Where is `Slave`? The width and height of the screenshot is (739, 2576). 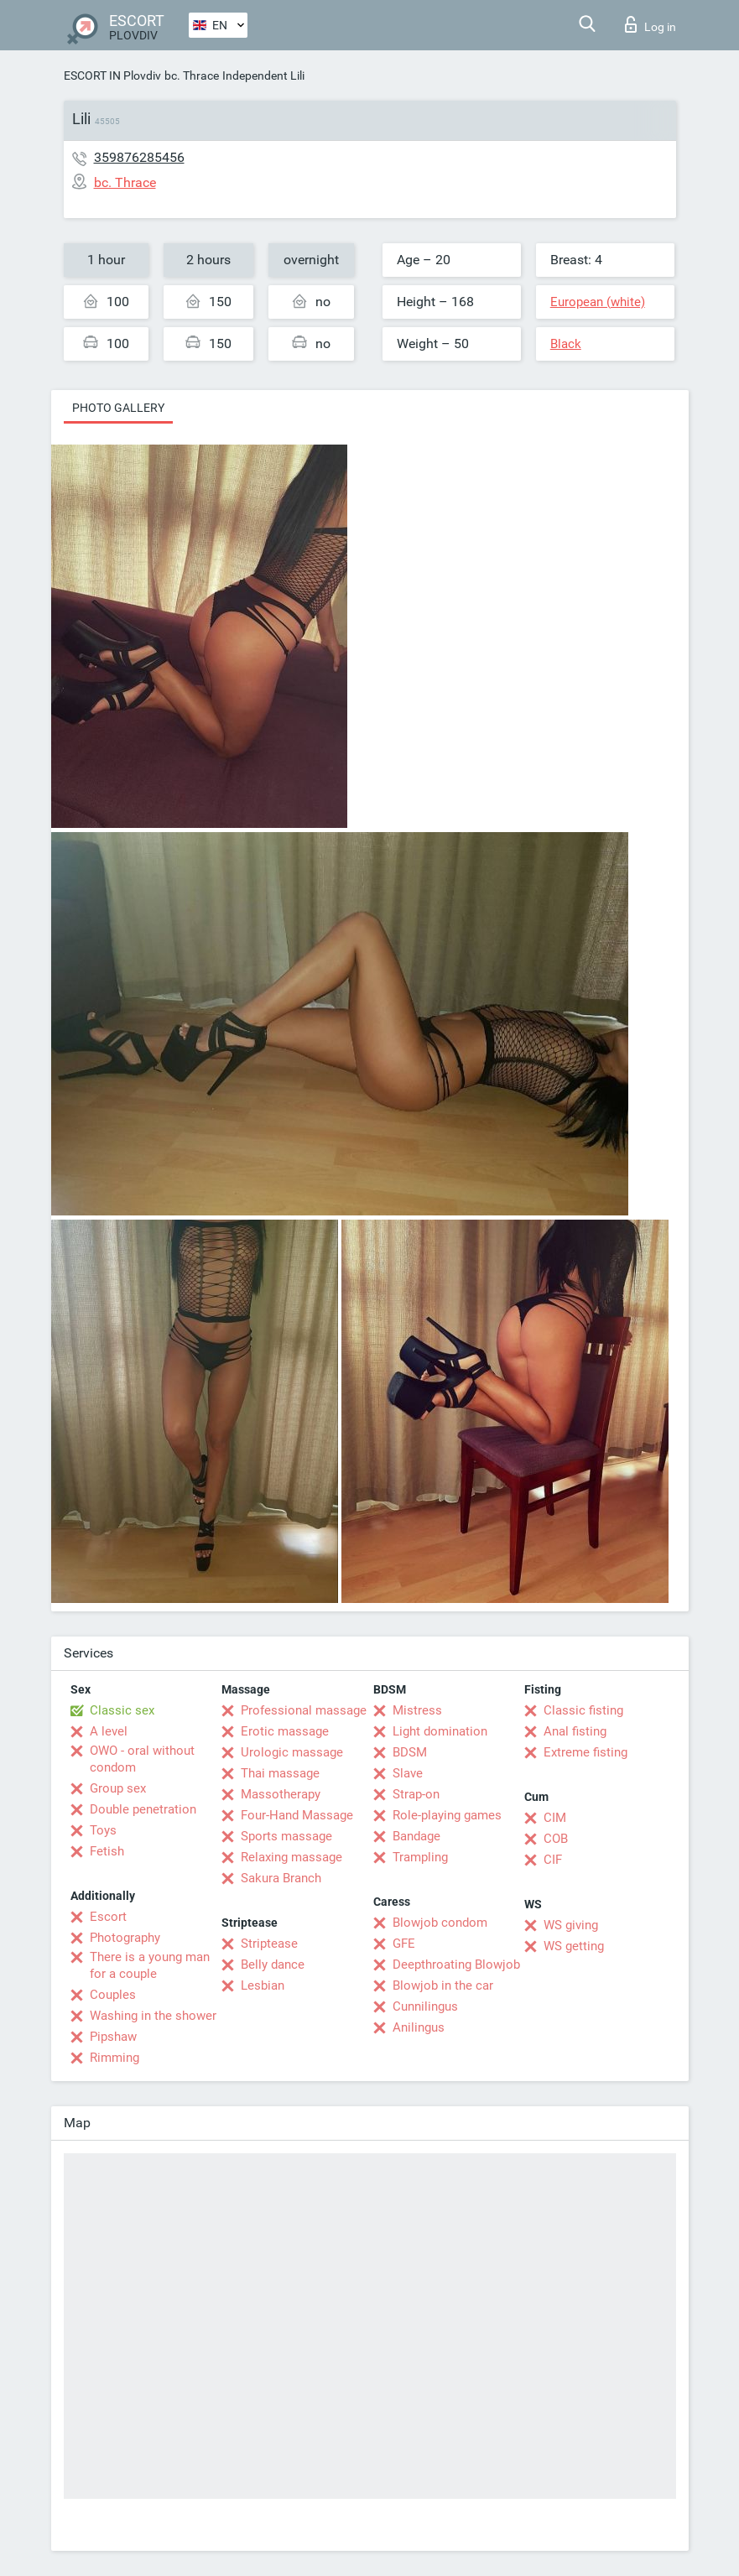 Slave is located at coordinates (408, 1773).